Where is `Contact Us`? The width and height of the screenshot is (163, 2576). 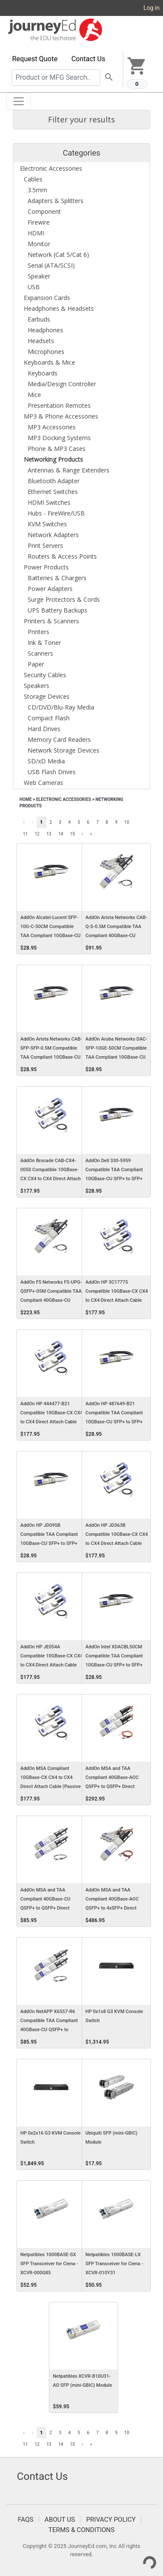 Contact Us is located at coordinates (88, 59).